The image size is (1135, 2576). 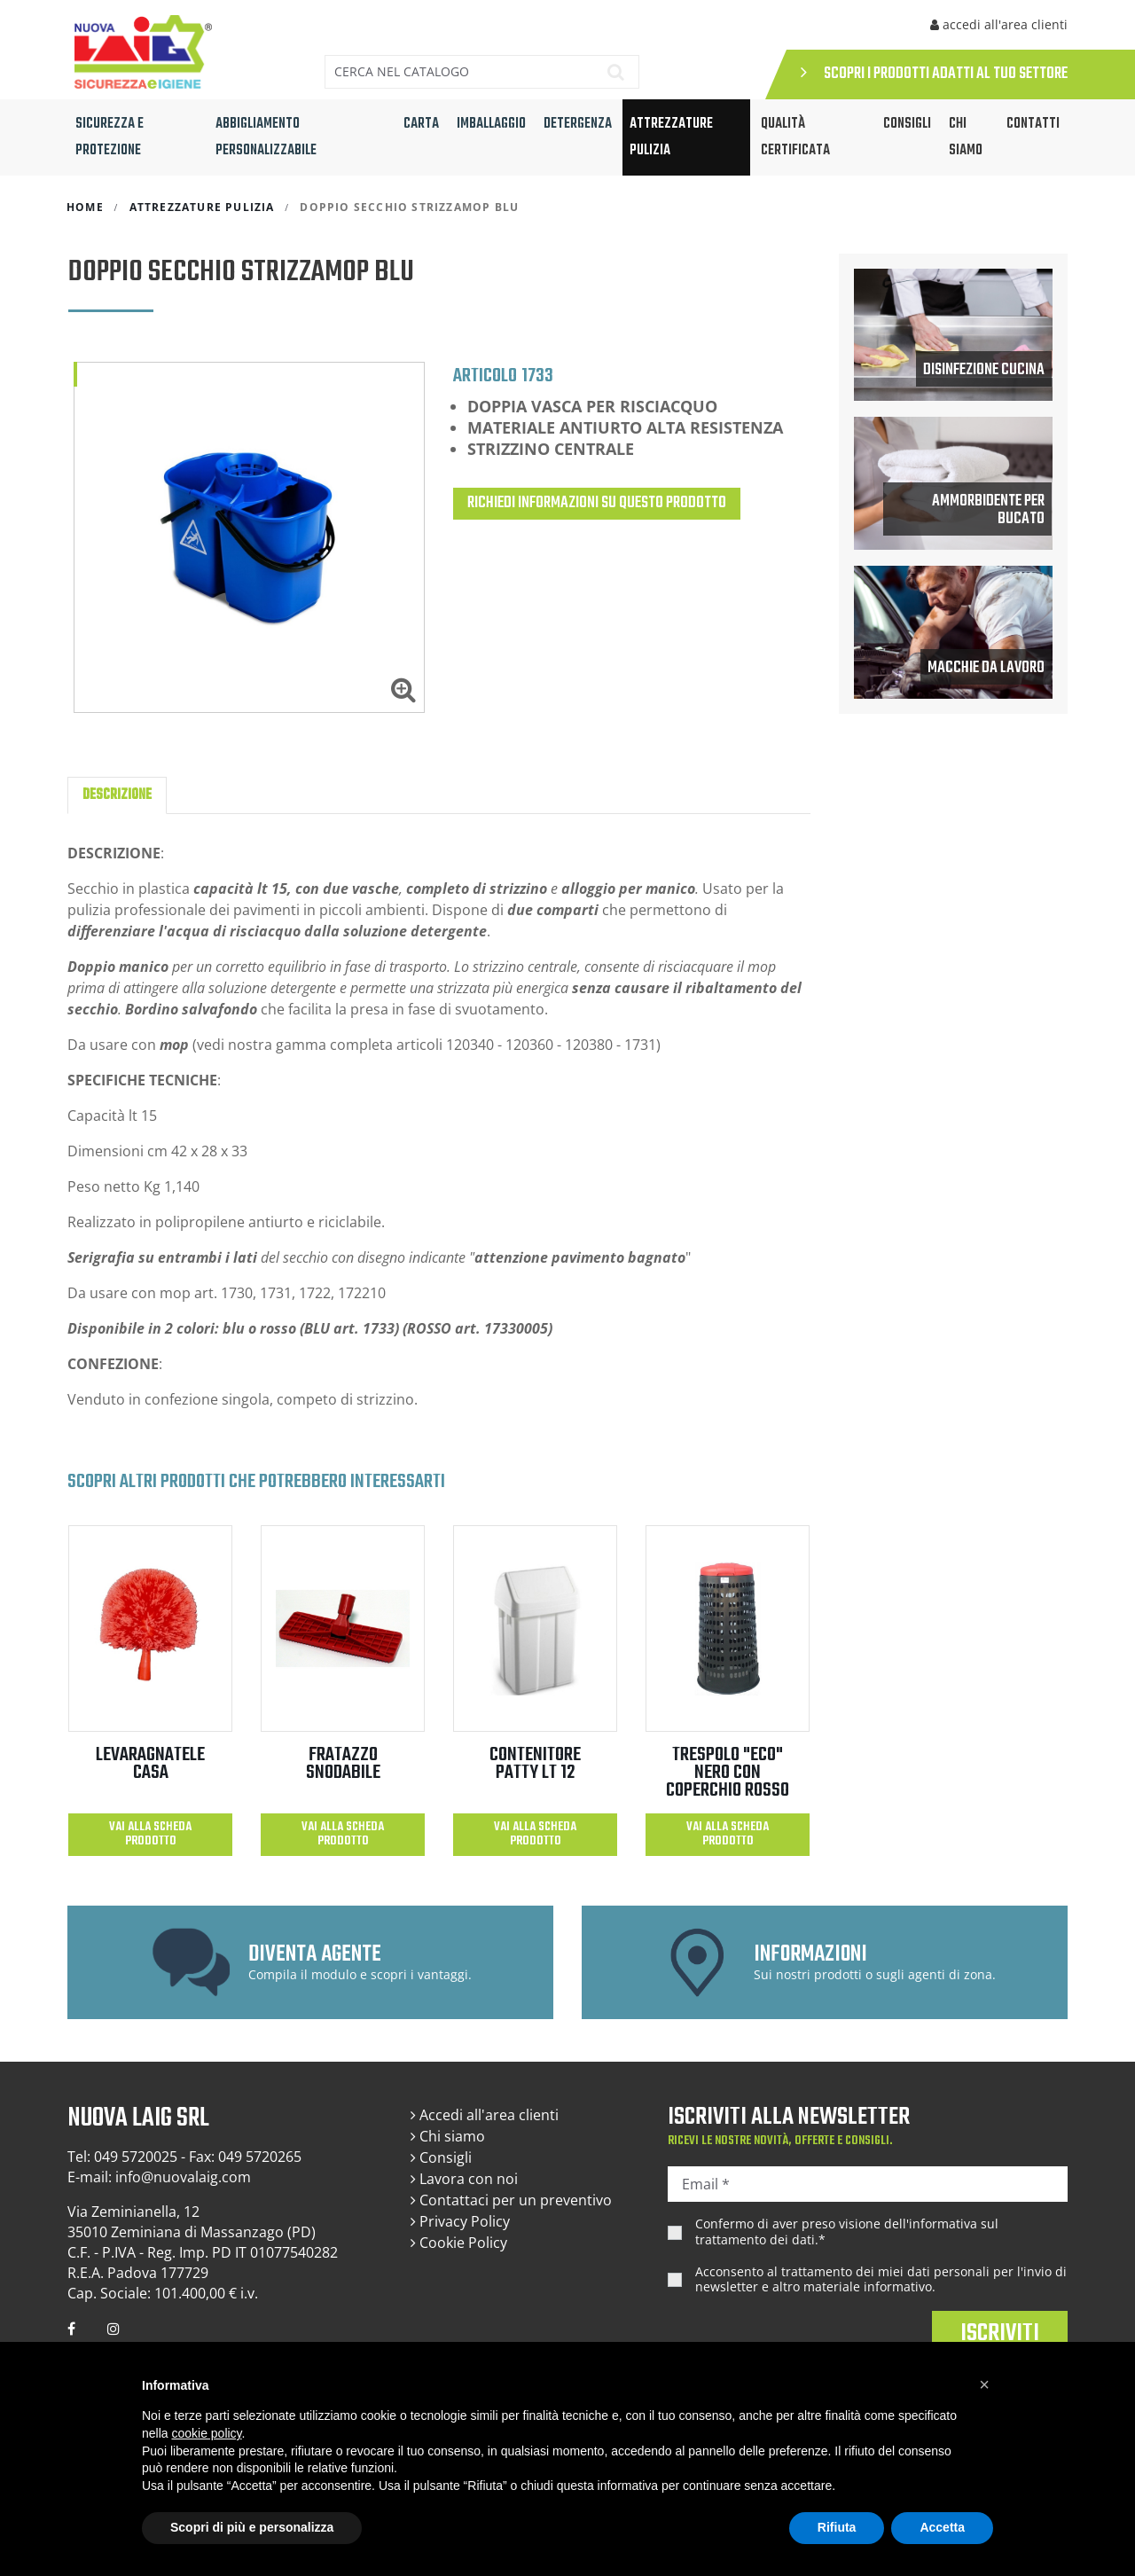 I want to click on Confermo di aver preso visione dell'.*, so click(x=846, y=2231).